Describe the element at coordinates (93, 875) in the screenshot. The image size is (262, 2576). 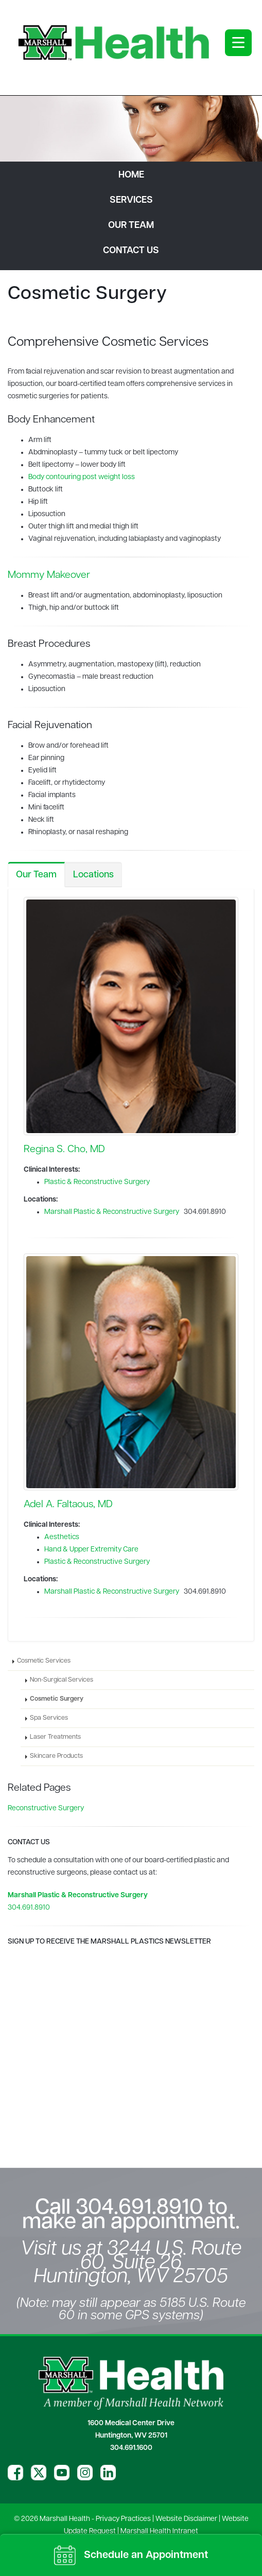
I see `Locations` at that location.